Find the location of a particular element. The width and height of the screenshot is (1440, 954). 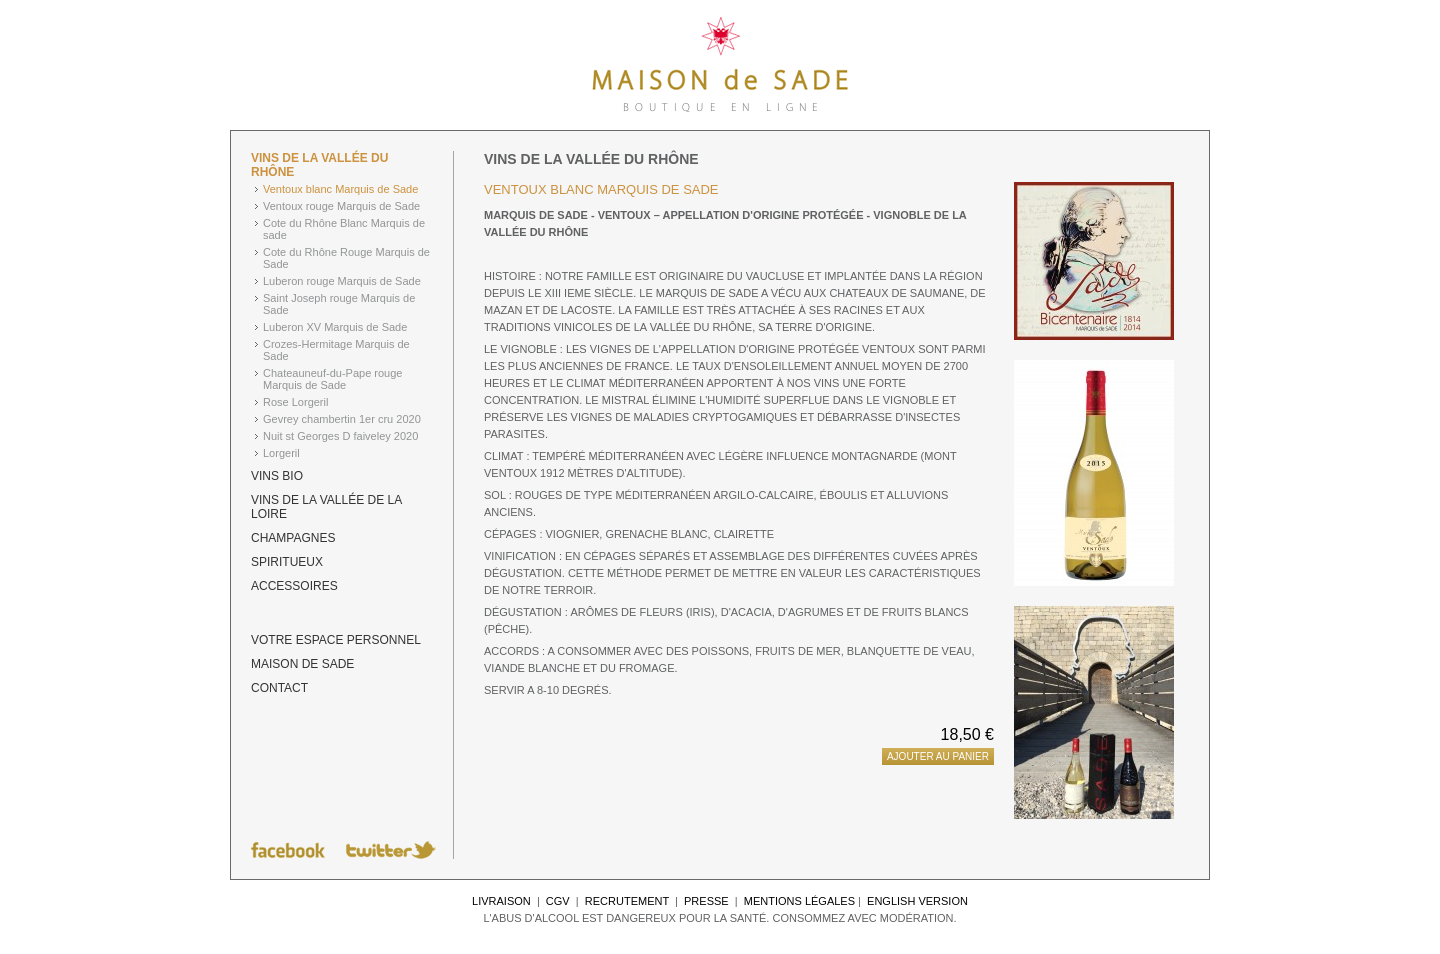

Votre espace personnel is located at coordinates (336, 640).